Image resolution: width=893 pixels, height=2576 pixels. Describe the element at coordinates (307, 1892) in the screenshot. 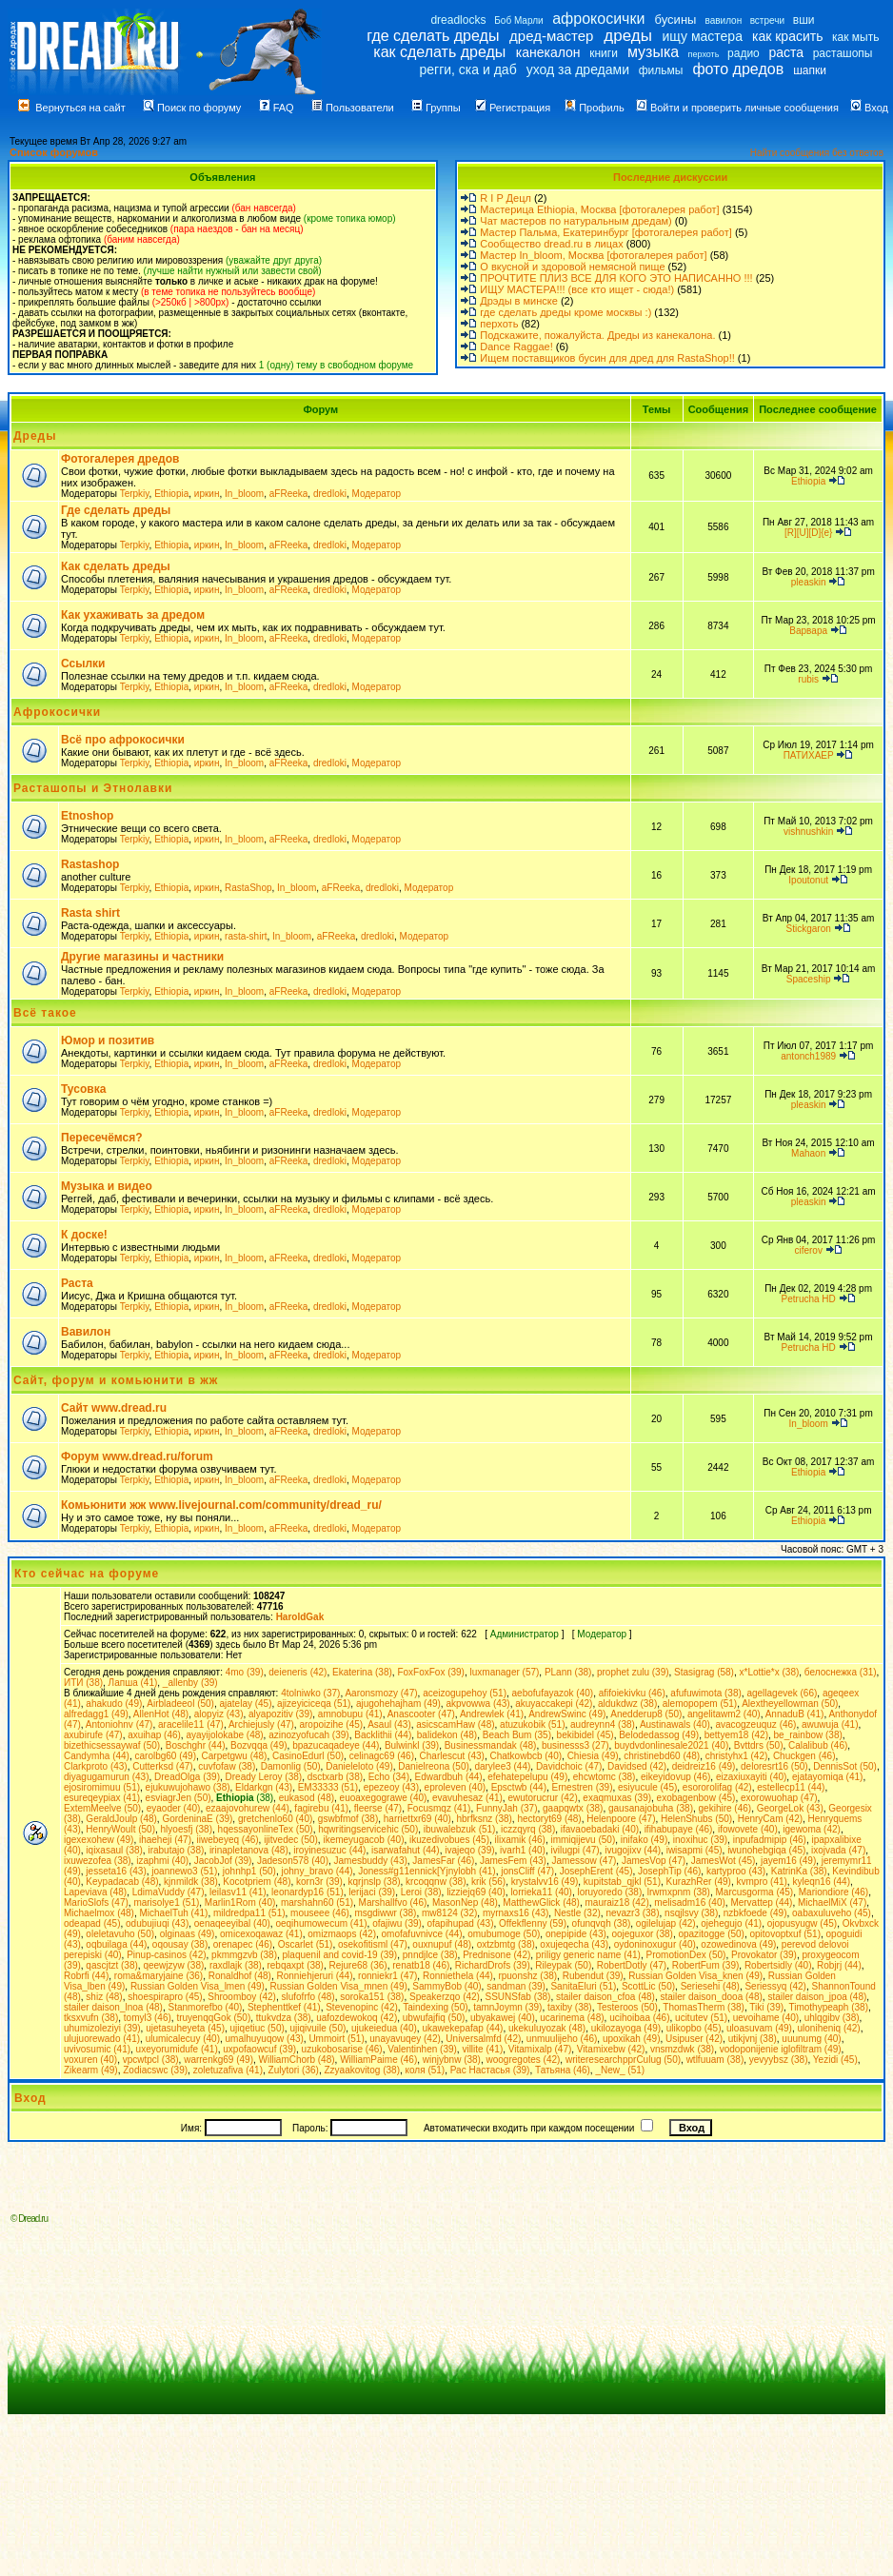

I see `leonardyp16 (51)` at that location.